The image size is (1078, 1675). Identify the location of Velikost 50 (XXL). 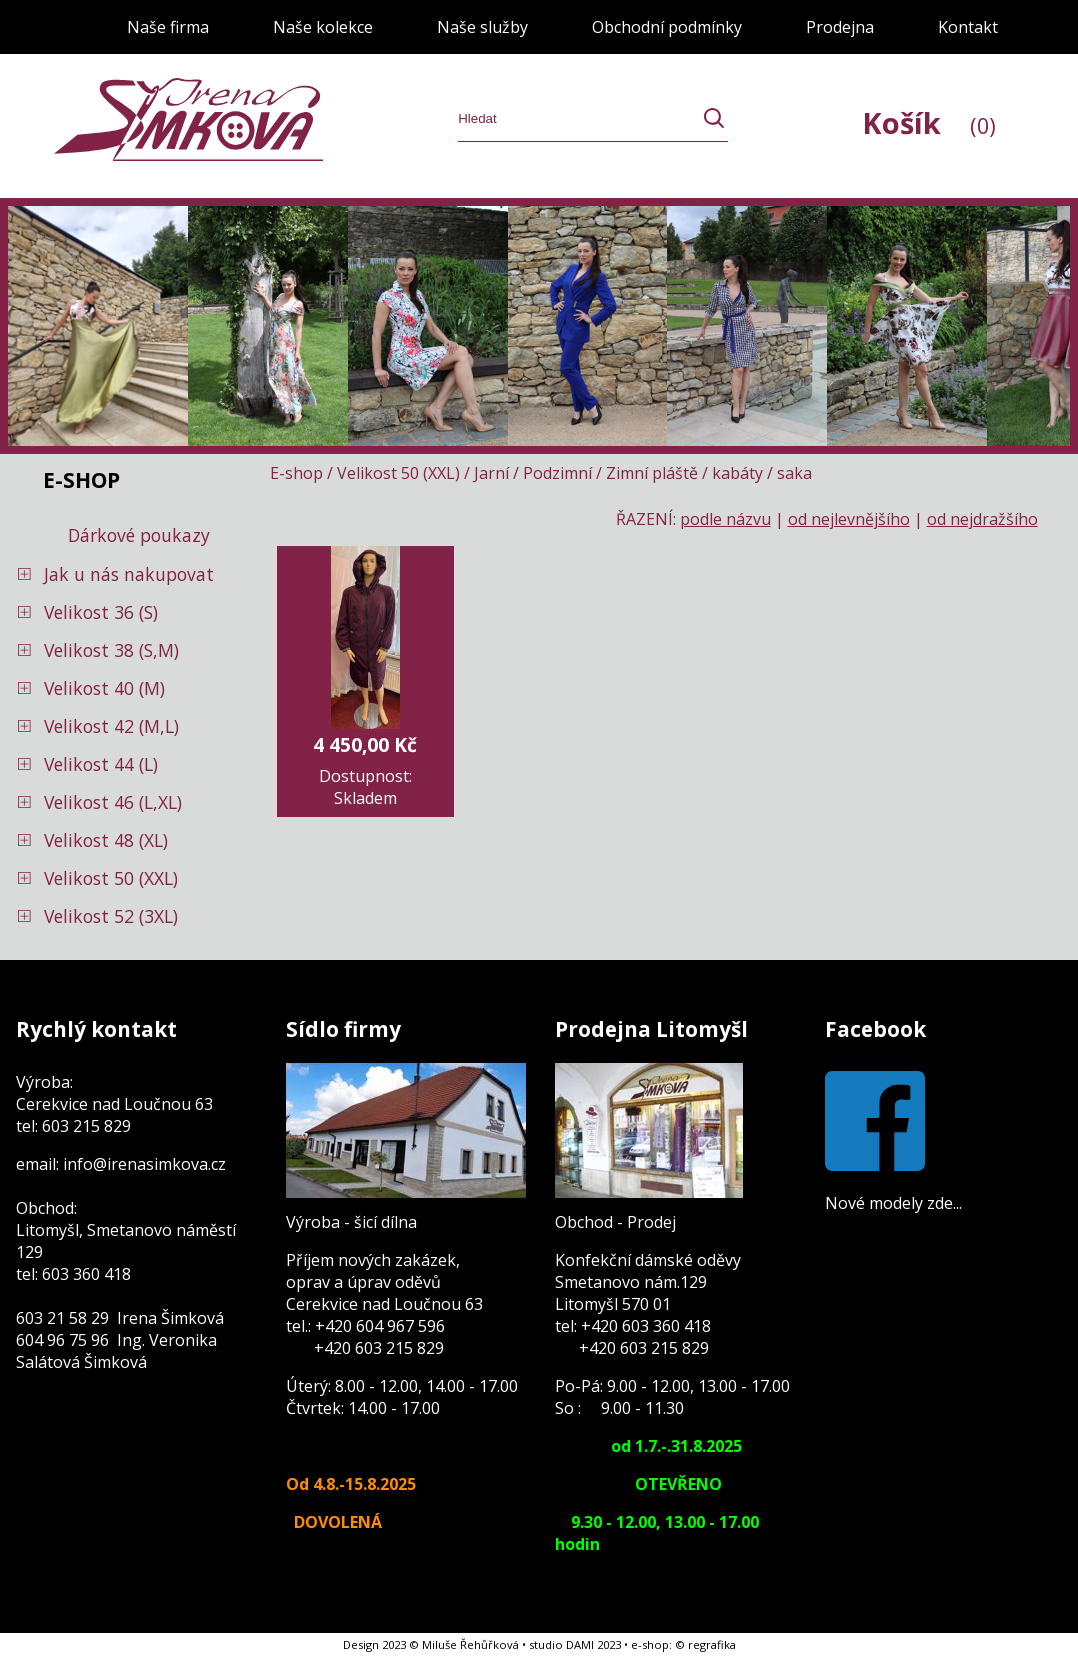
(111, 878).